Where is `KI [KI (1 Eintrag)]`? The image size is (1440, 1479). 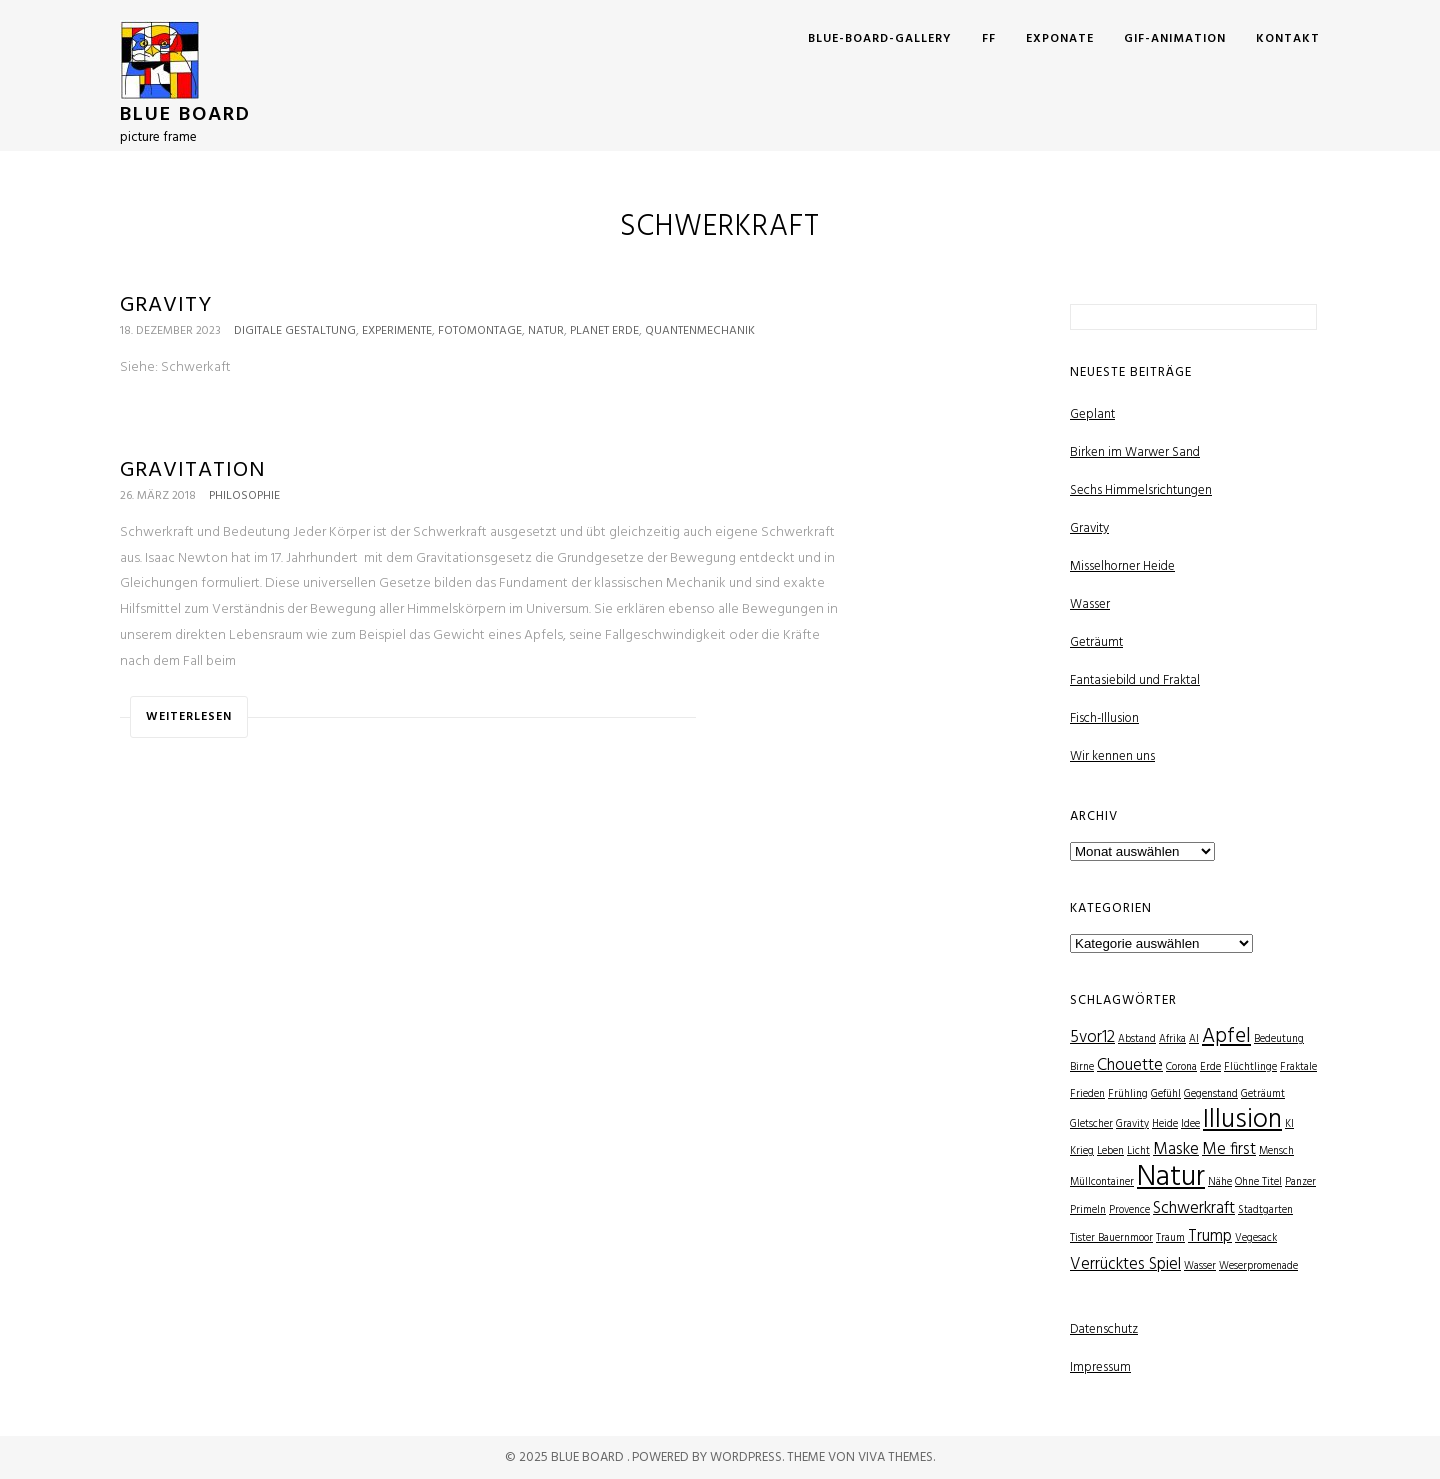 KI [KI (1 Eintrag)] is located at coordinates (1289, 1124).